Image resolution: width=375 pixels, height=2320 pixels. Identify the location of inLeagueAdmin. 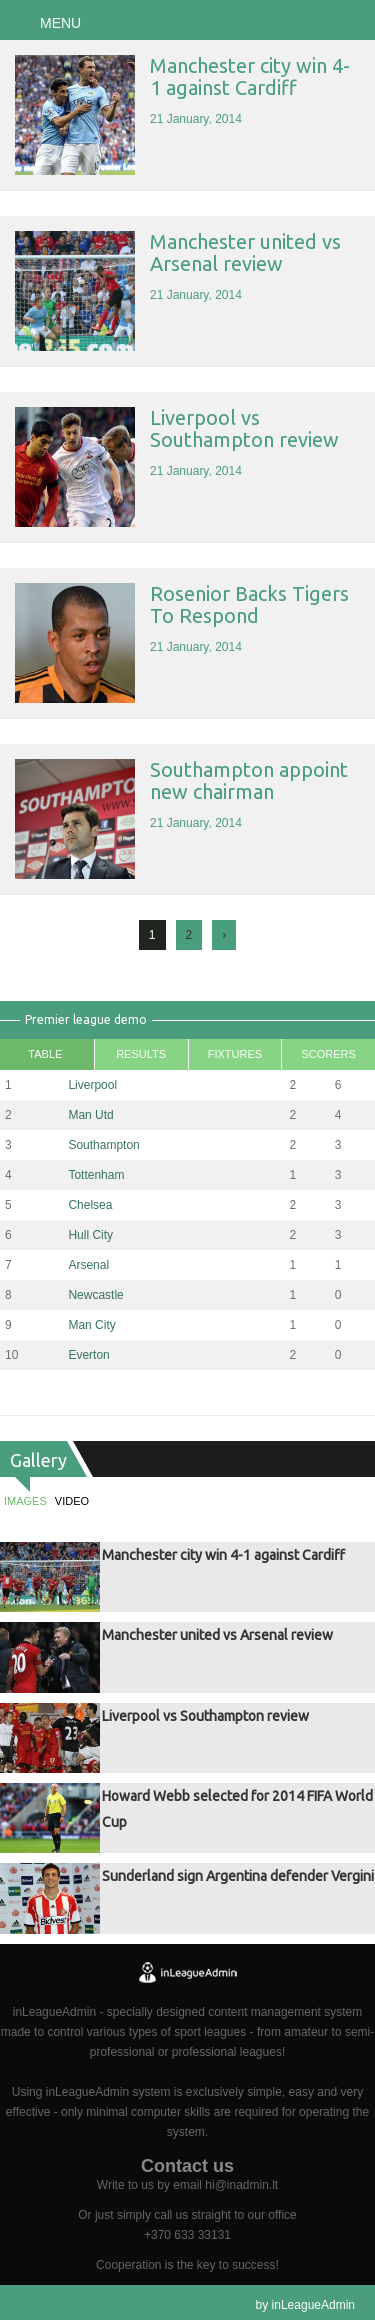
(313, 2305).